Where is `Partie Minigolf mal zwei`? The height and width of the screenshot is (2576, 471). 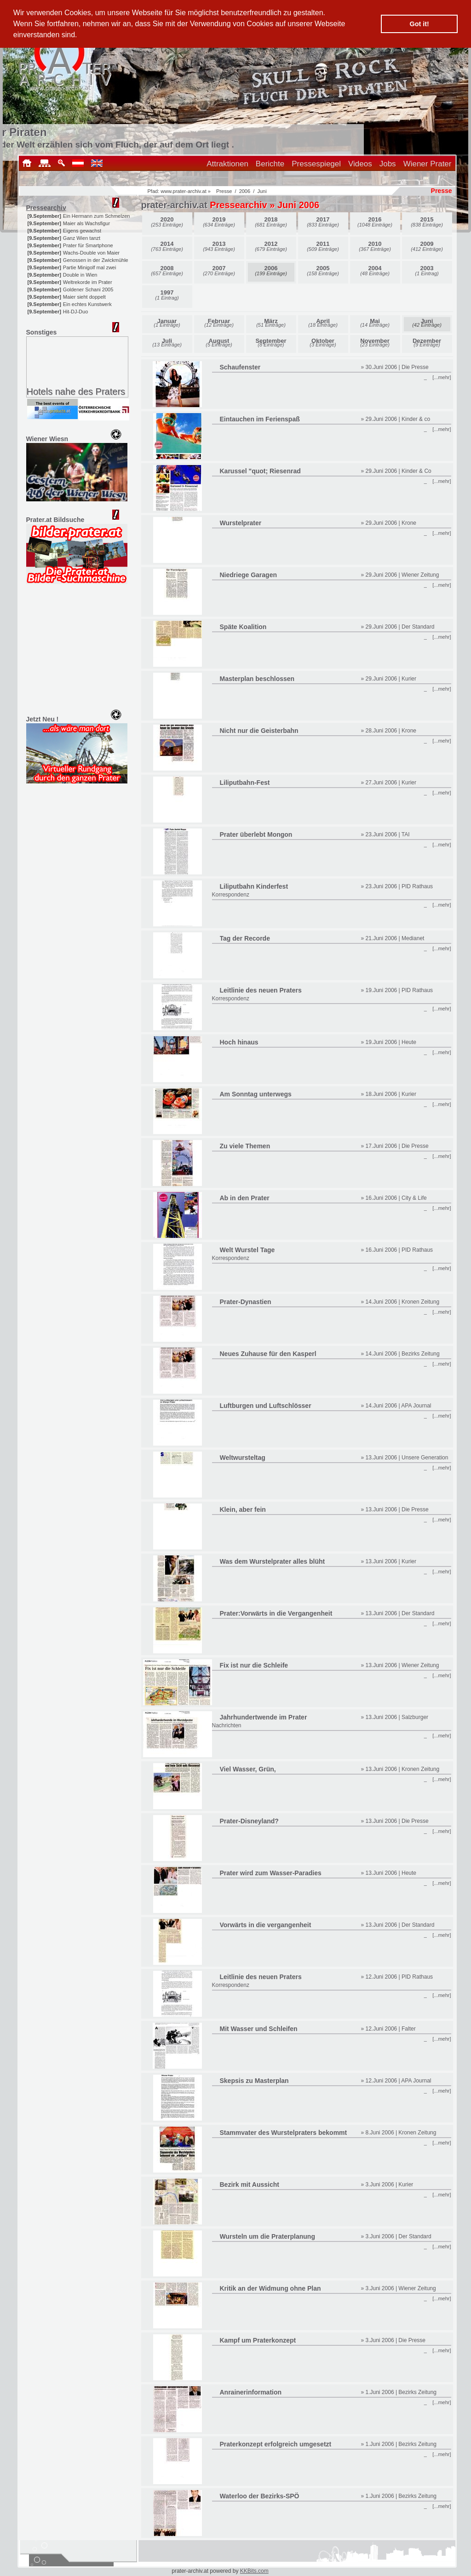
Partie Minigolf mal zwei is located at coordinates (89, 267).